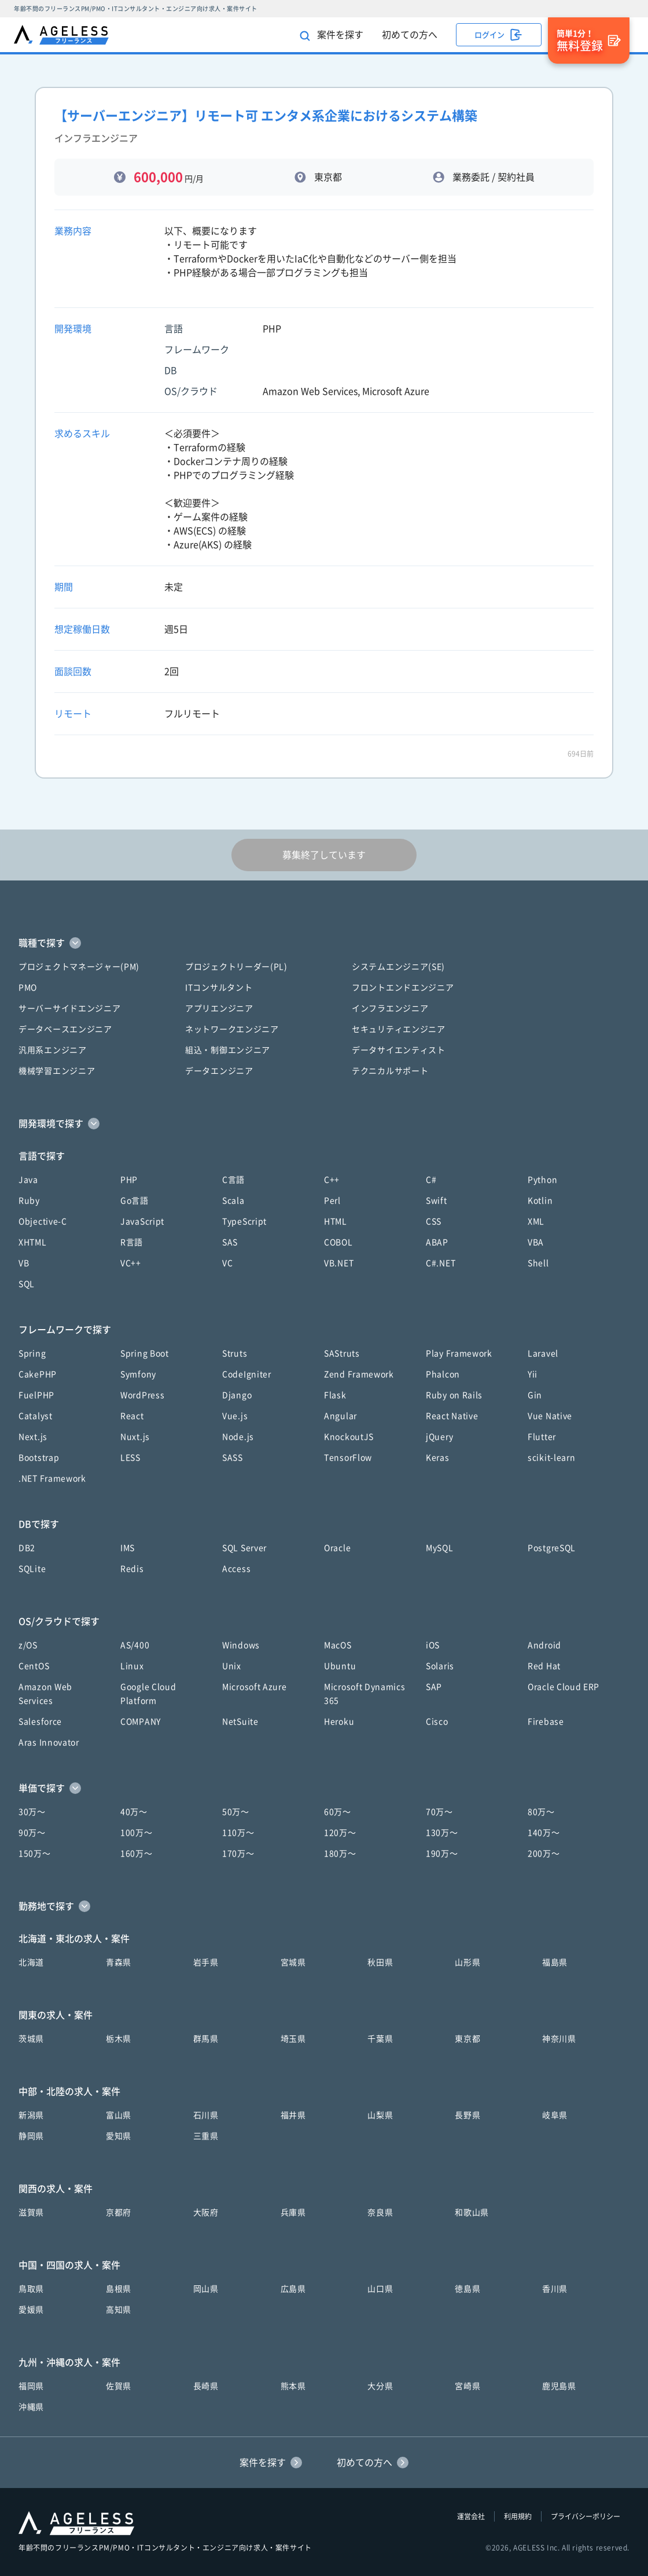  Describe the element at coordinates (233, 1201) in the screenshot. I see `Scala` at that location.